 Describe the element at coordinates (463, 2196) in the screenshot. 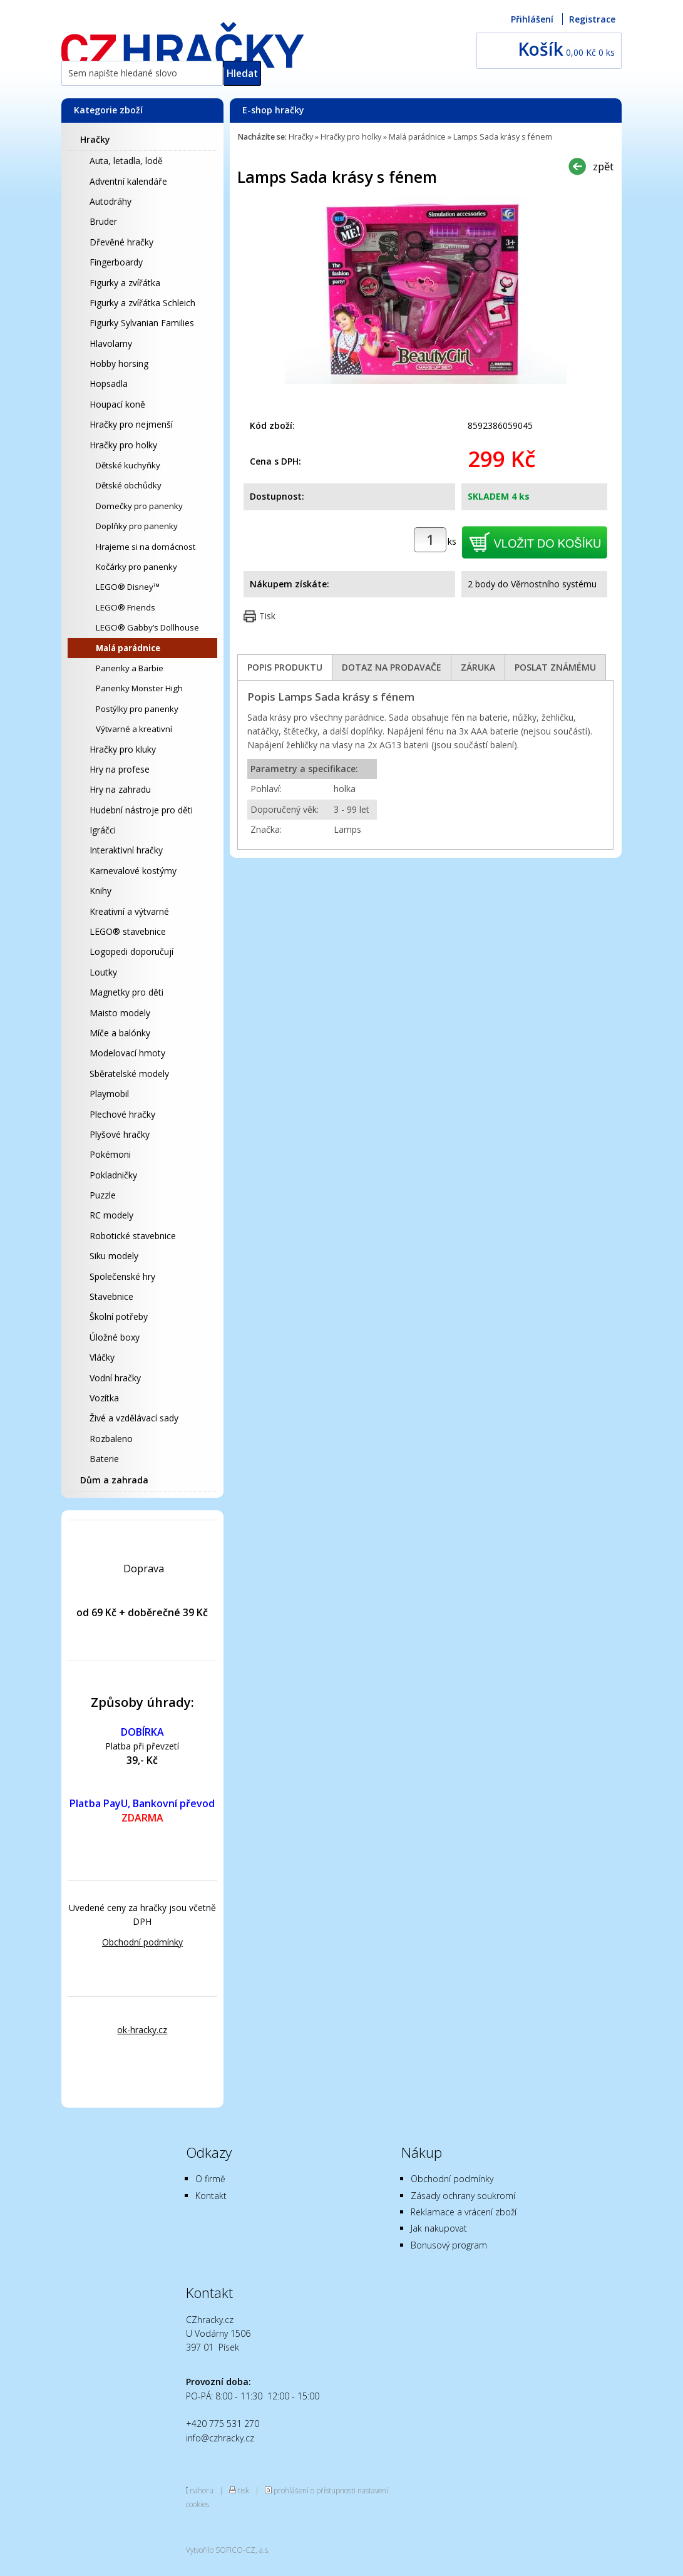

I see `Zásady ochrany soukromí` at that location.